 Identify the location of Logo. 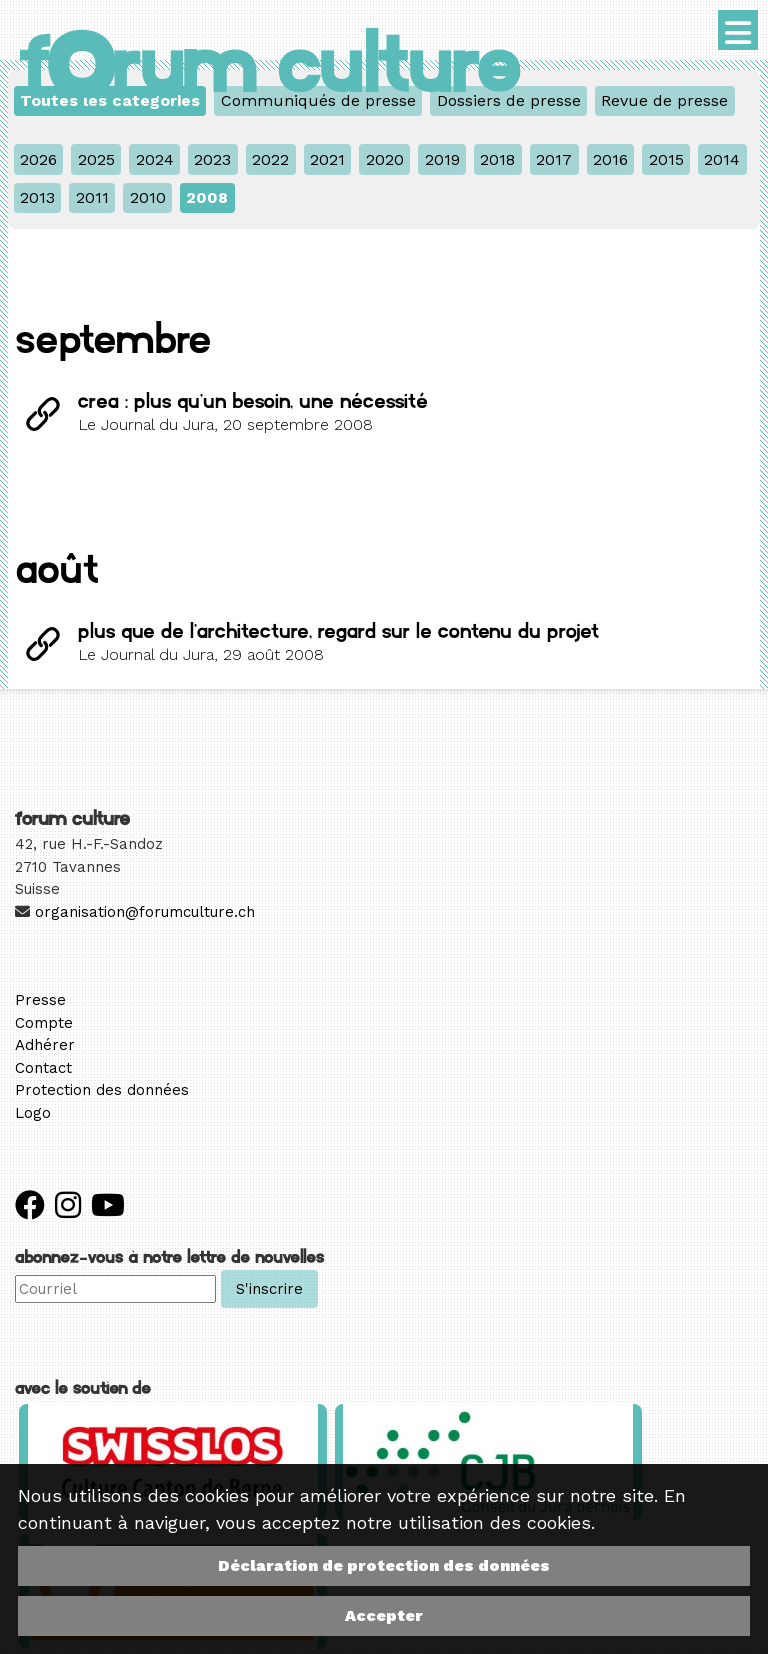
(33, 1113).